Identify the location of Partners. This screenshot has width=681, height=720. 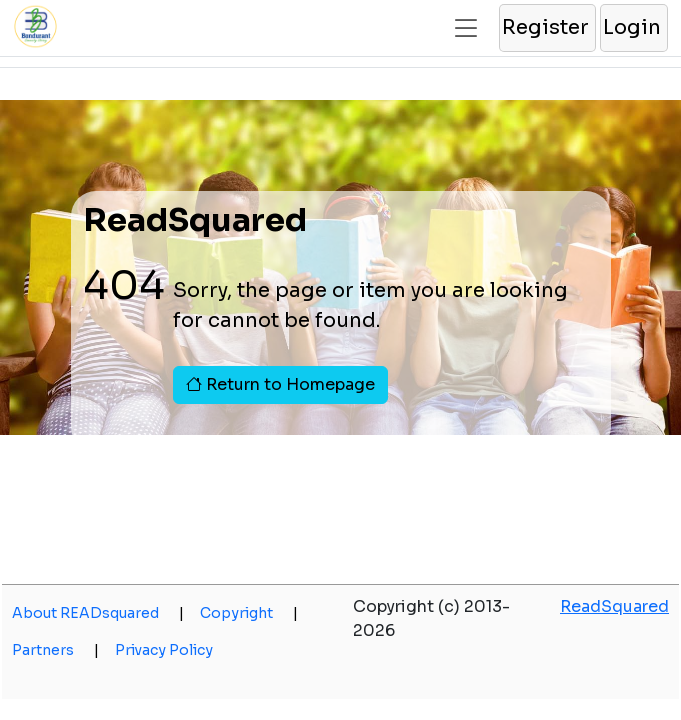
(55, 650).